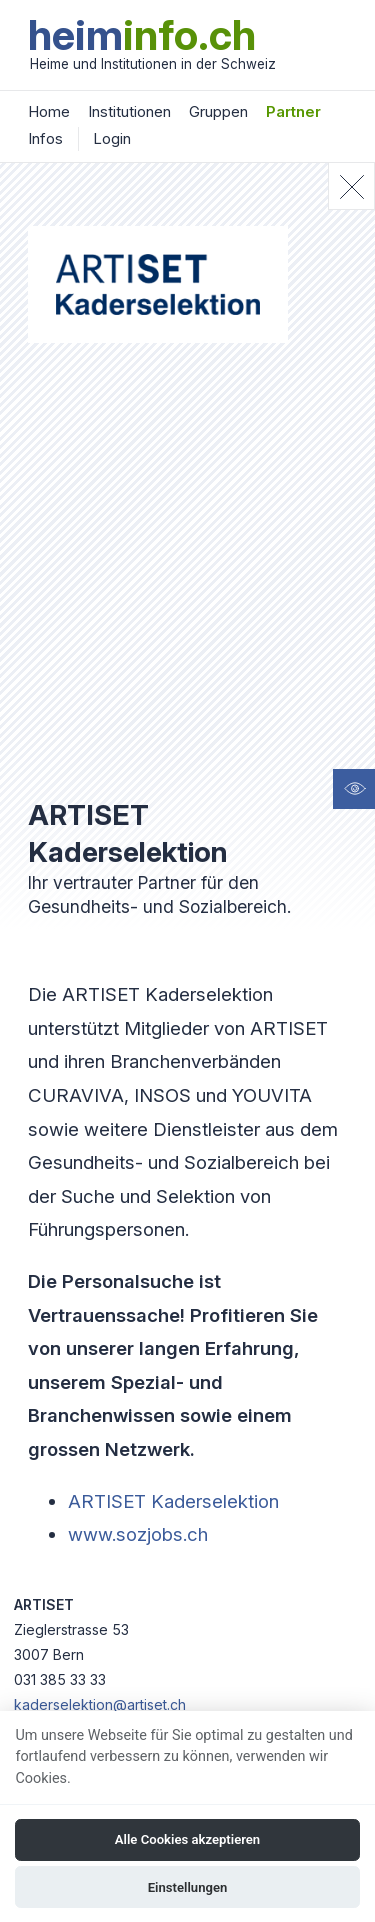 This screenshot has height=1922, width=375. What do you see at coordinates (218, 111) in the screenshot?
I see `Gruppen` at bounding box center [218, 111].